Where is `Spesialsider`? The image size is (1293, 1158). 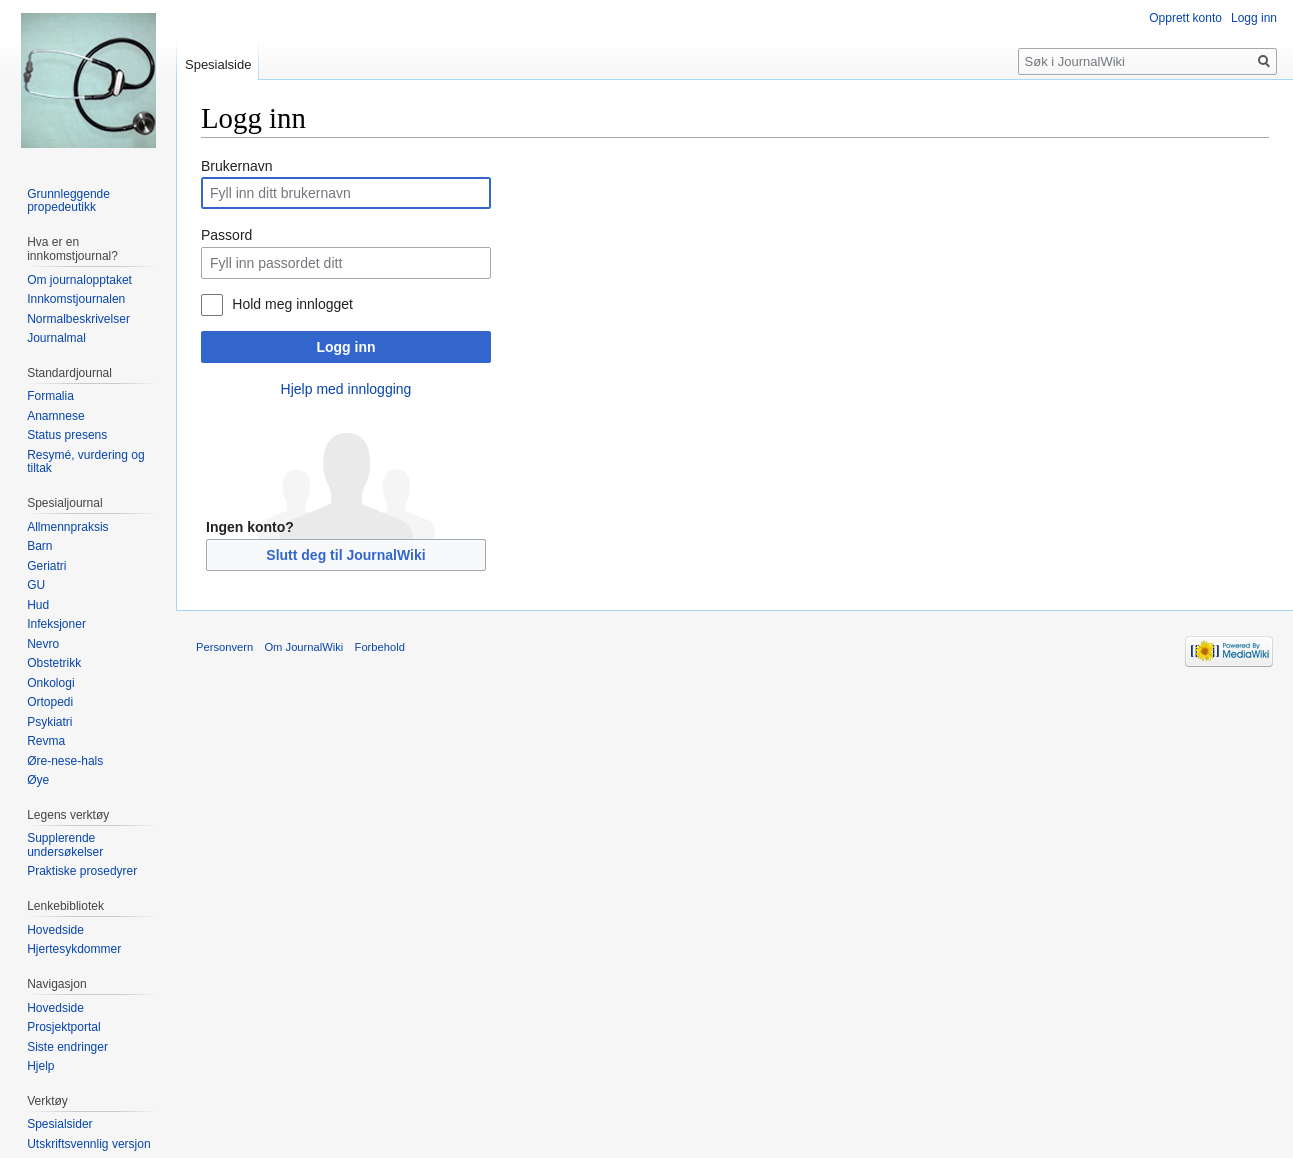
Spesialsider is located at coordinates (59, 1124).